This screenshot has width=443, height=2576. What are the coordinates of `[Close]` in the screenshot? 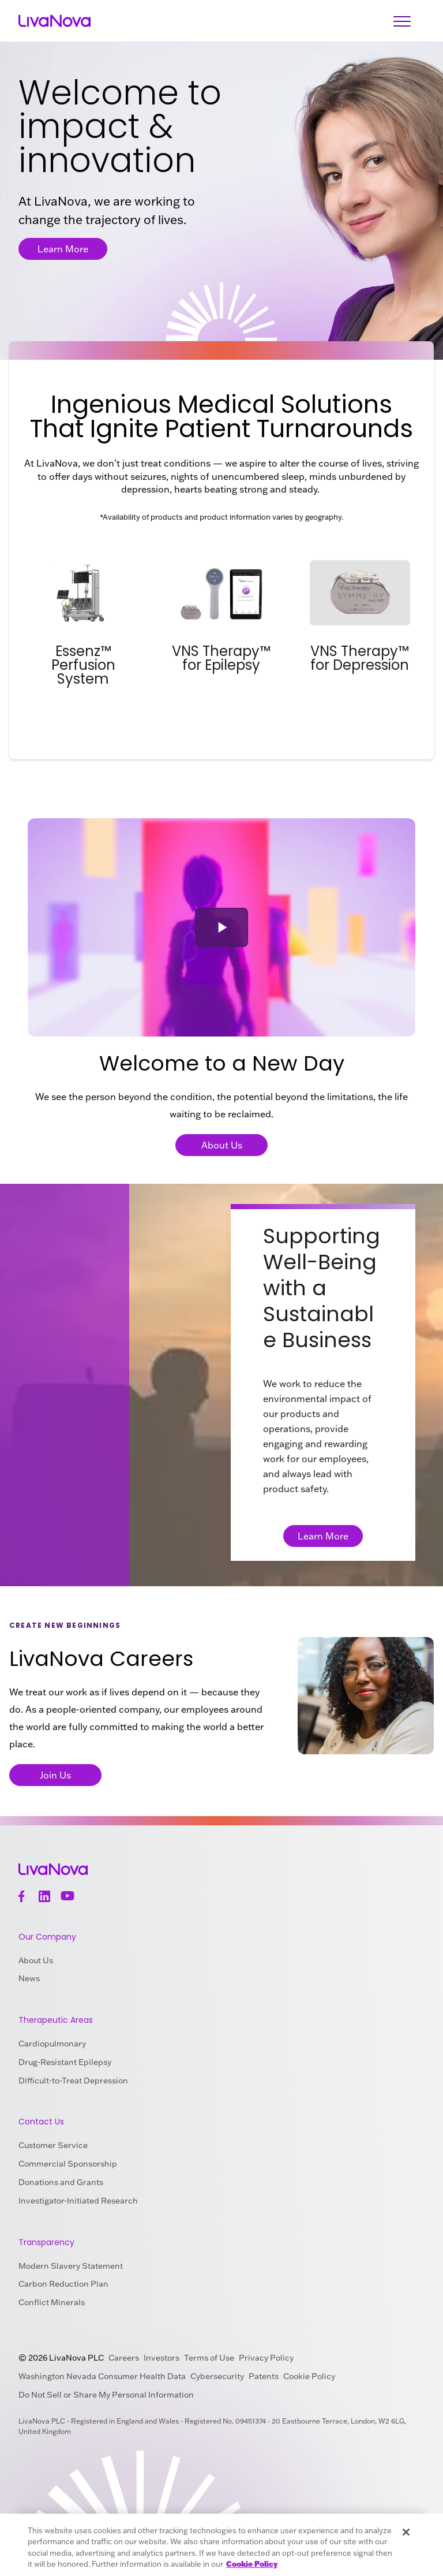 It's located at (406, 2532).